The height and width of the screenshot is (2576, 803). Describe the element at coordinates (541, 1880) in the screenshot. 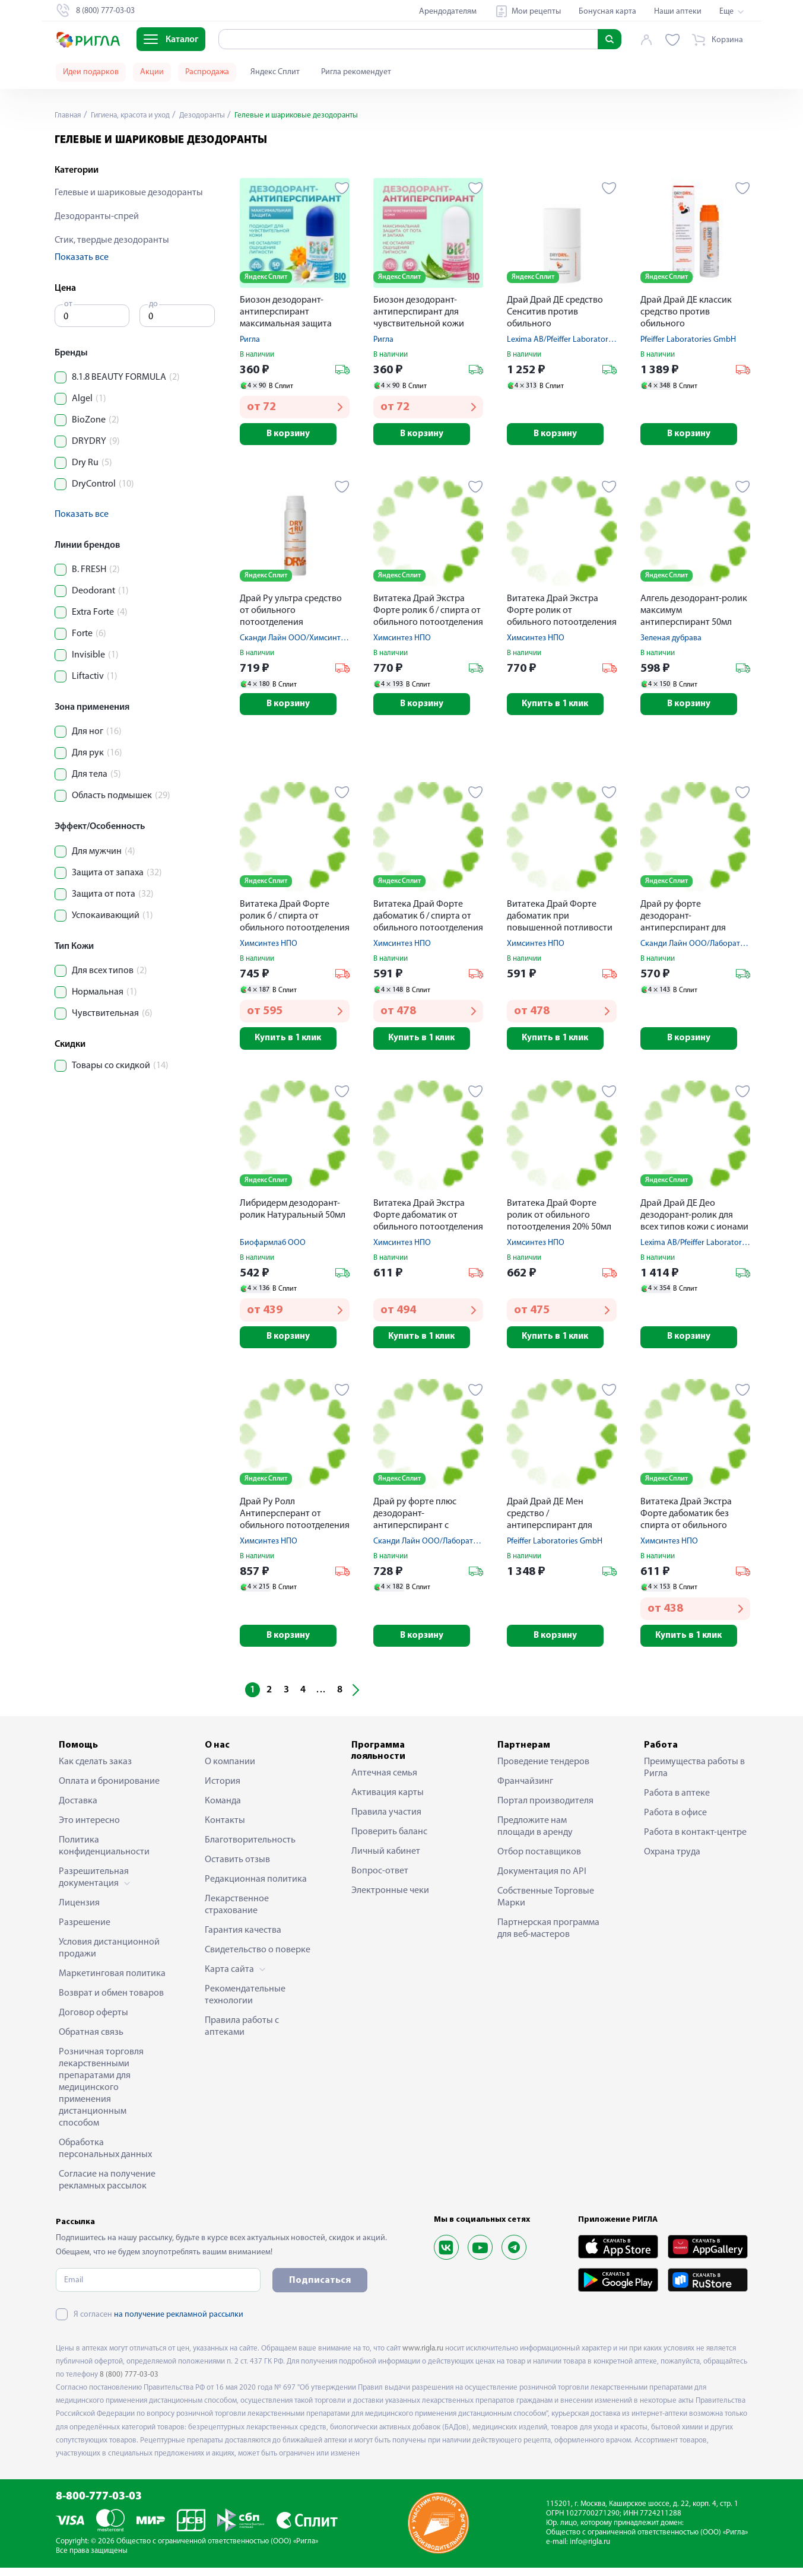

I see `Документация по API` at that location.